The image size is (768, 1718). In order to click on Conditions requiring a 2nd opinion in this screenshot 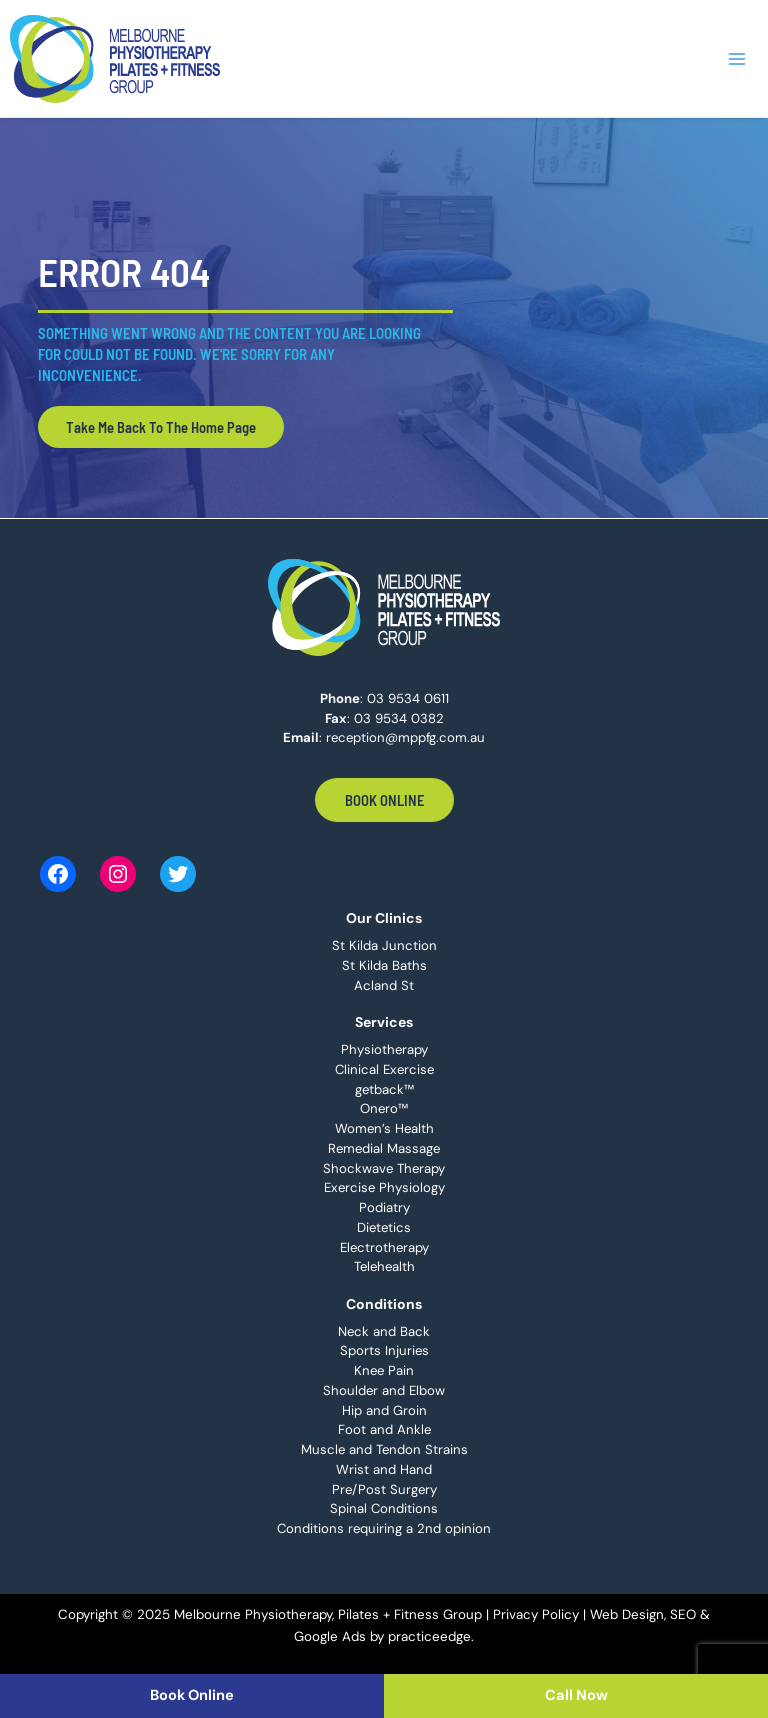, I will do `click(384, 1528)`.